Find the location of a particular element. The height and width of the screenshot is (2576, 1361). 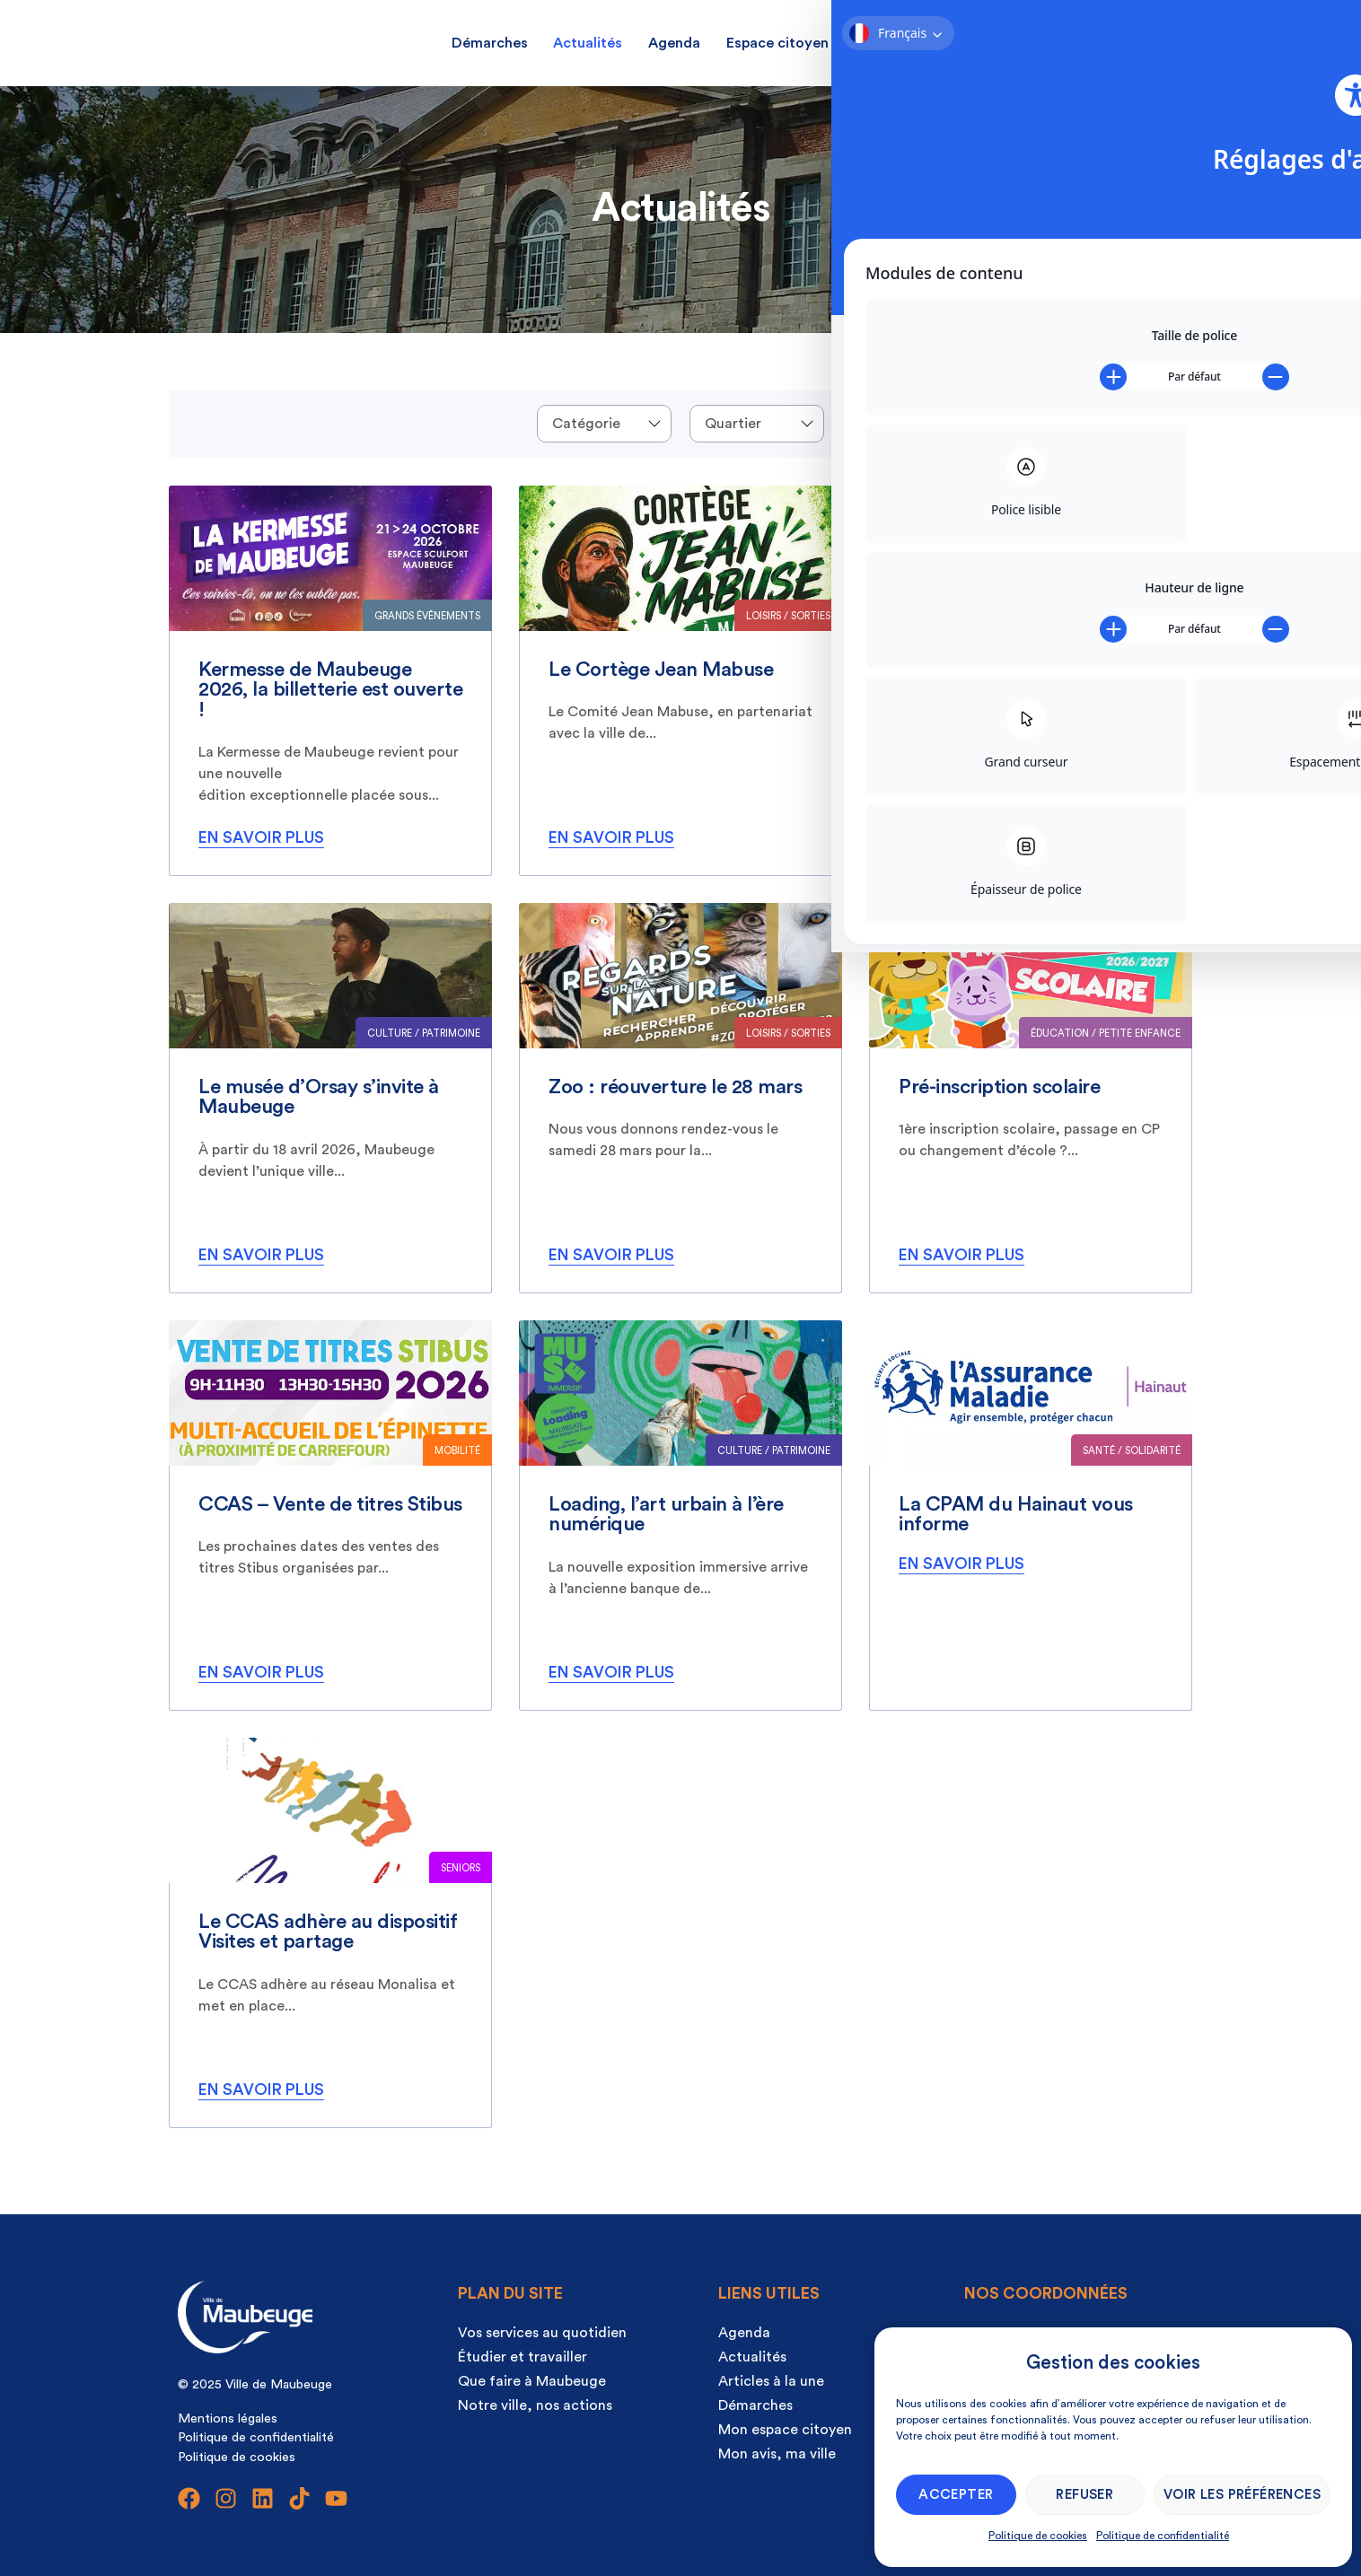

Mon avis, ma ville is located at coordinates (914, 43).